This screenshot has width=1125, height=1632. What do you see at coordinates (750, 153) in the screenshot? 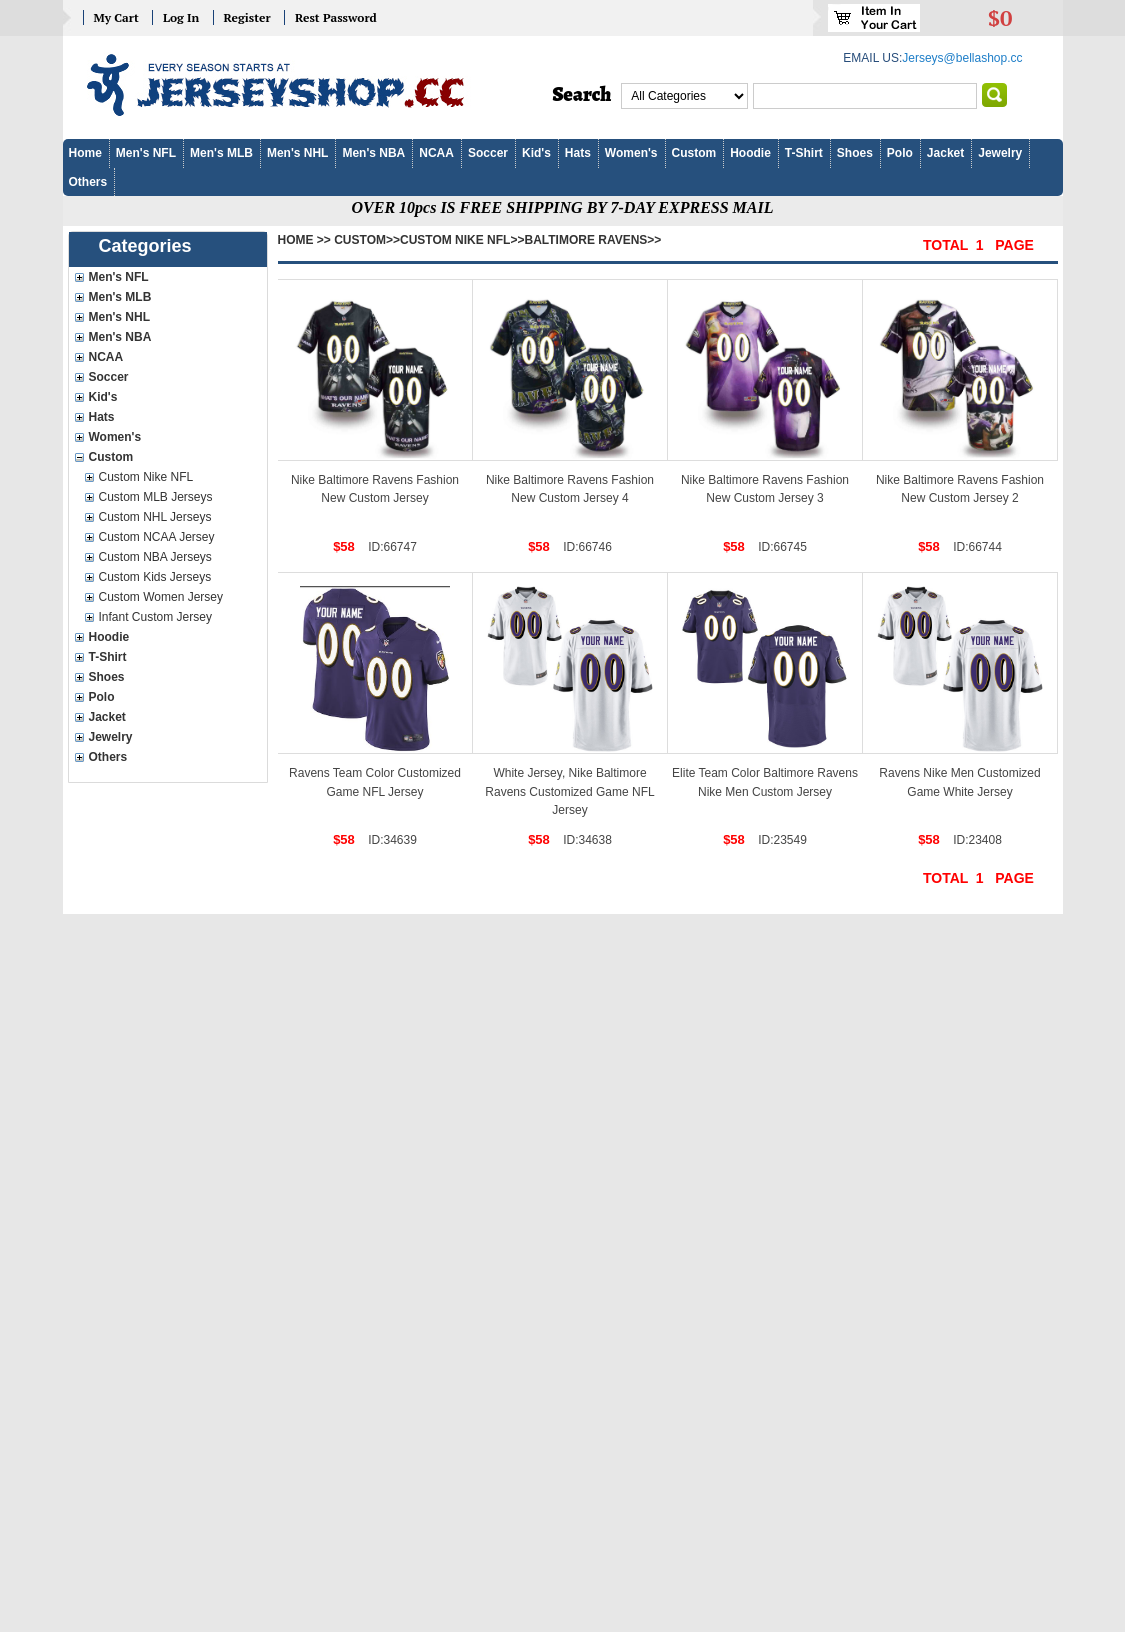
I see `Hoodie` at bounding box center [750, 153].